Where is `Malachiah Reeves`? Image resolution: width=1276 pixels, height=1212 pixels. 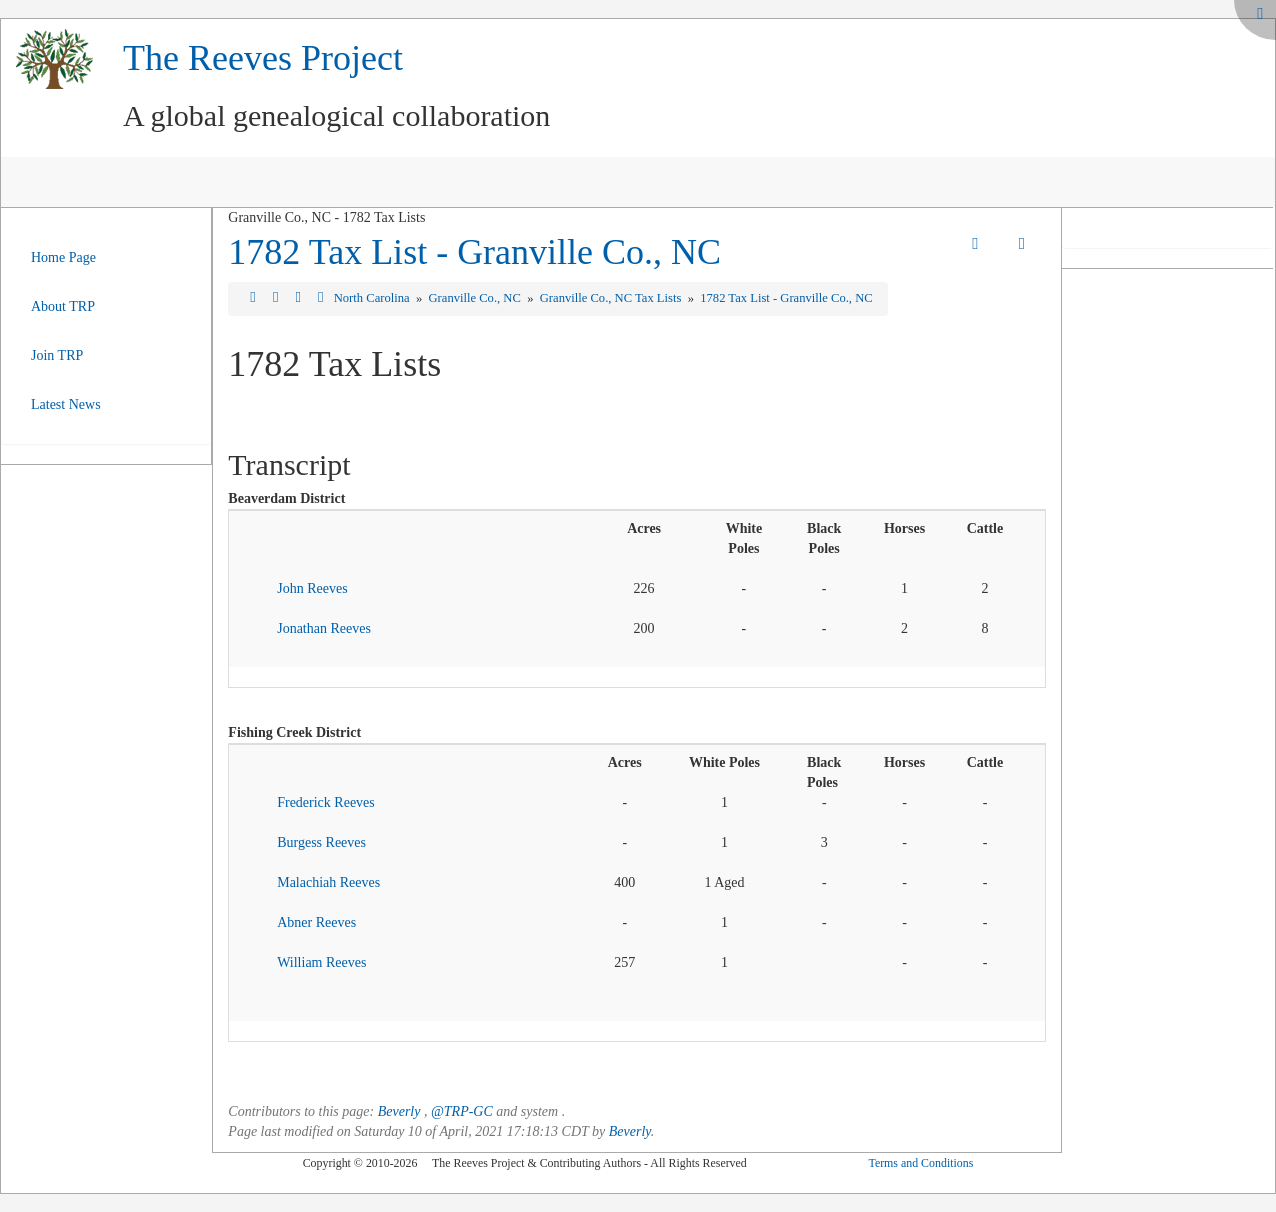
Malachiah Reeves is located at coordinates (328, 882).